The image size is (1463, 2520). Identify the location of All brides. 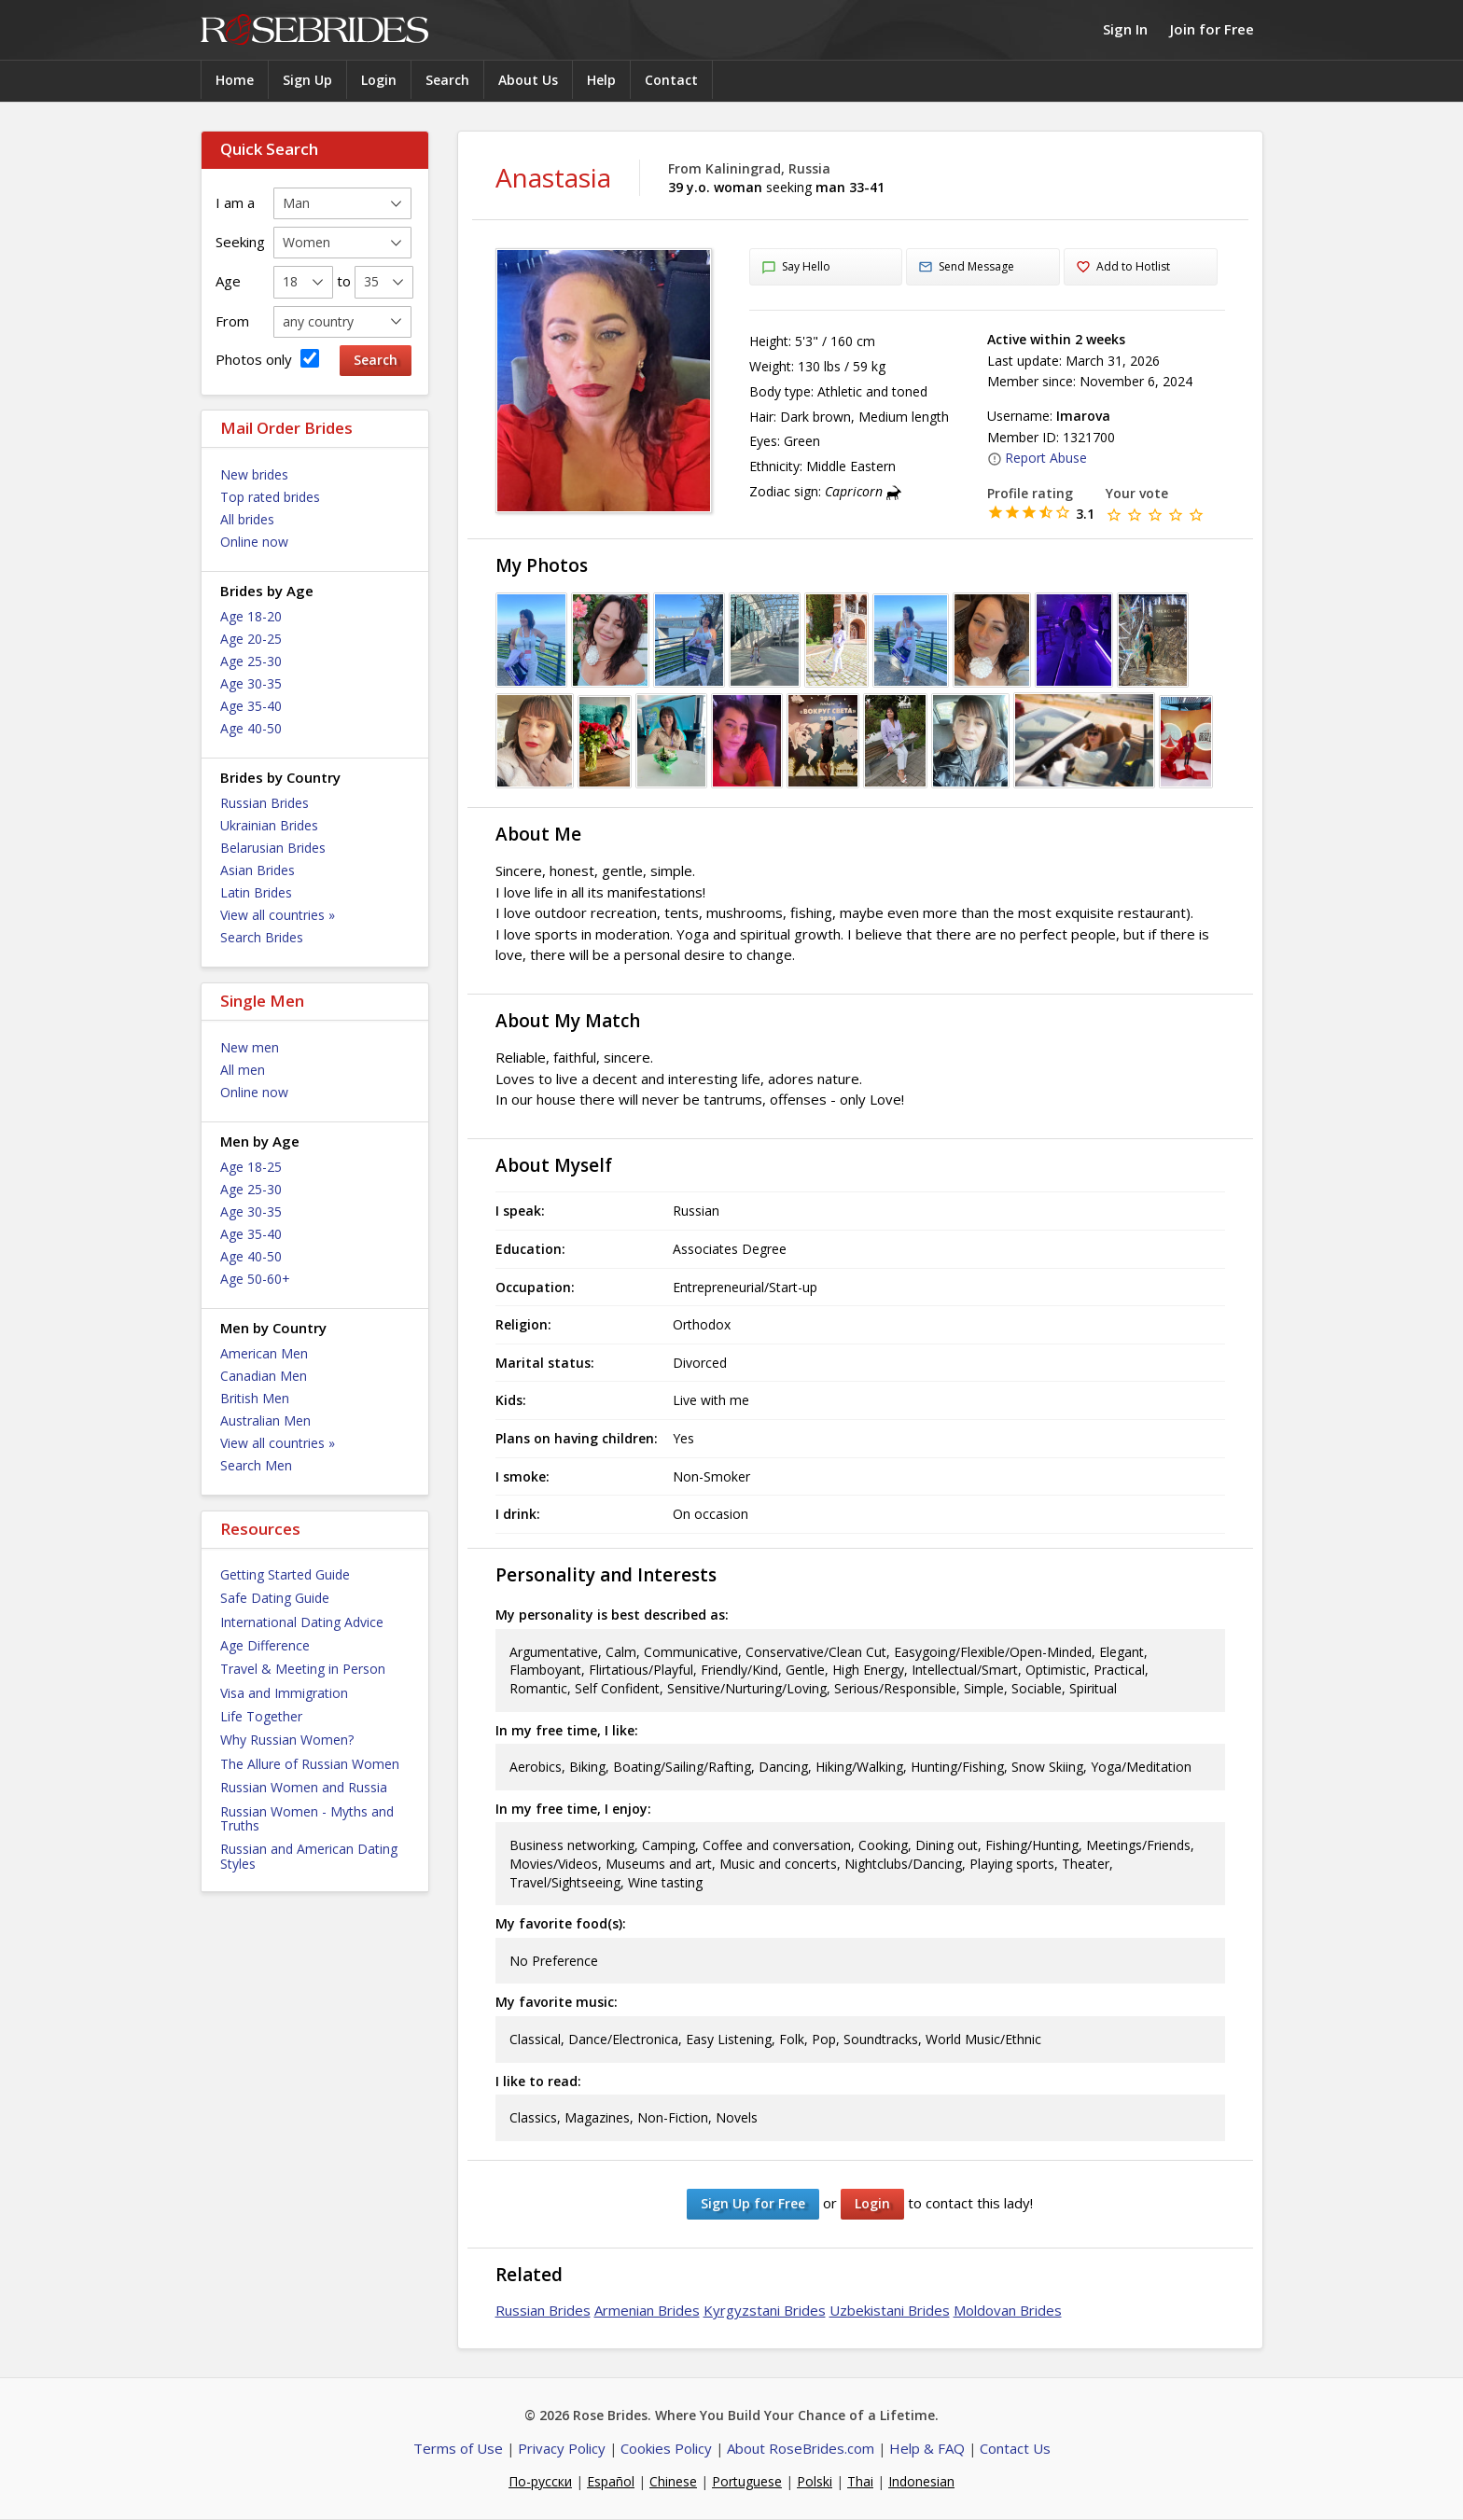
(247, 519).